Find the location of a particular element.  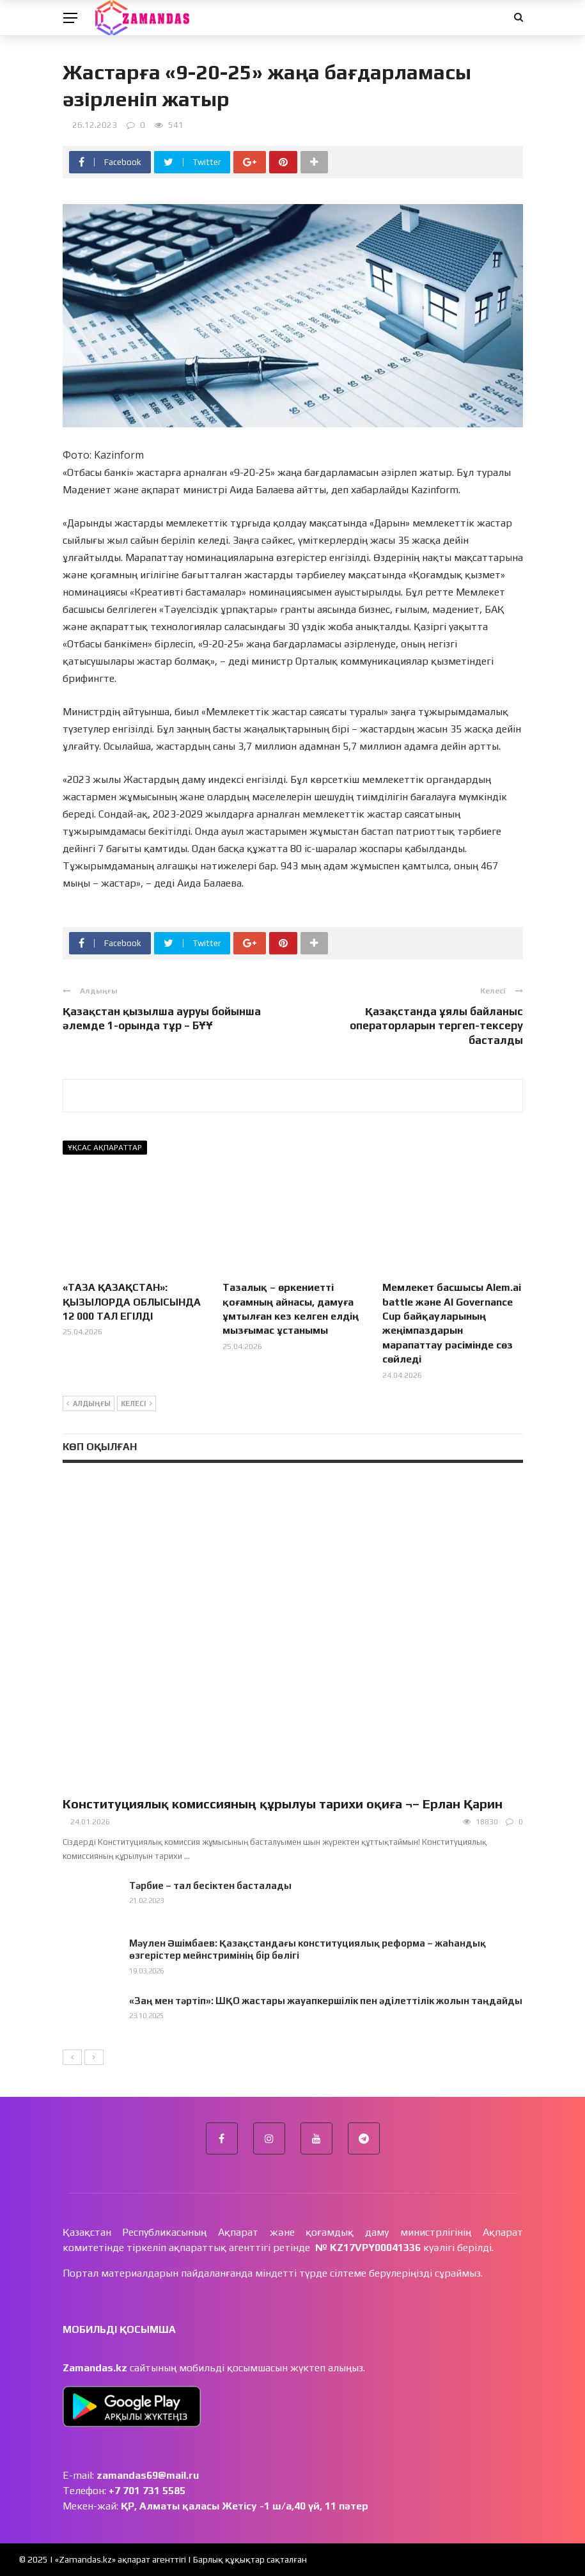

Ұқсас ақпараттар is located at coordinates (105, 1147).